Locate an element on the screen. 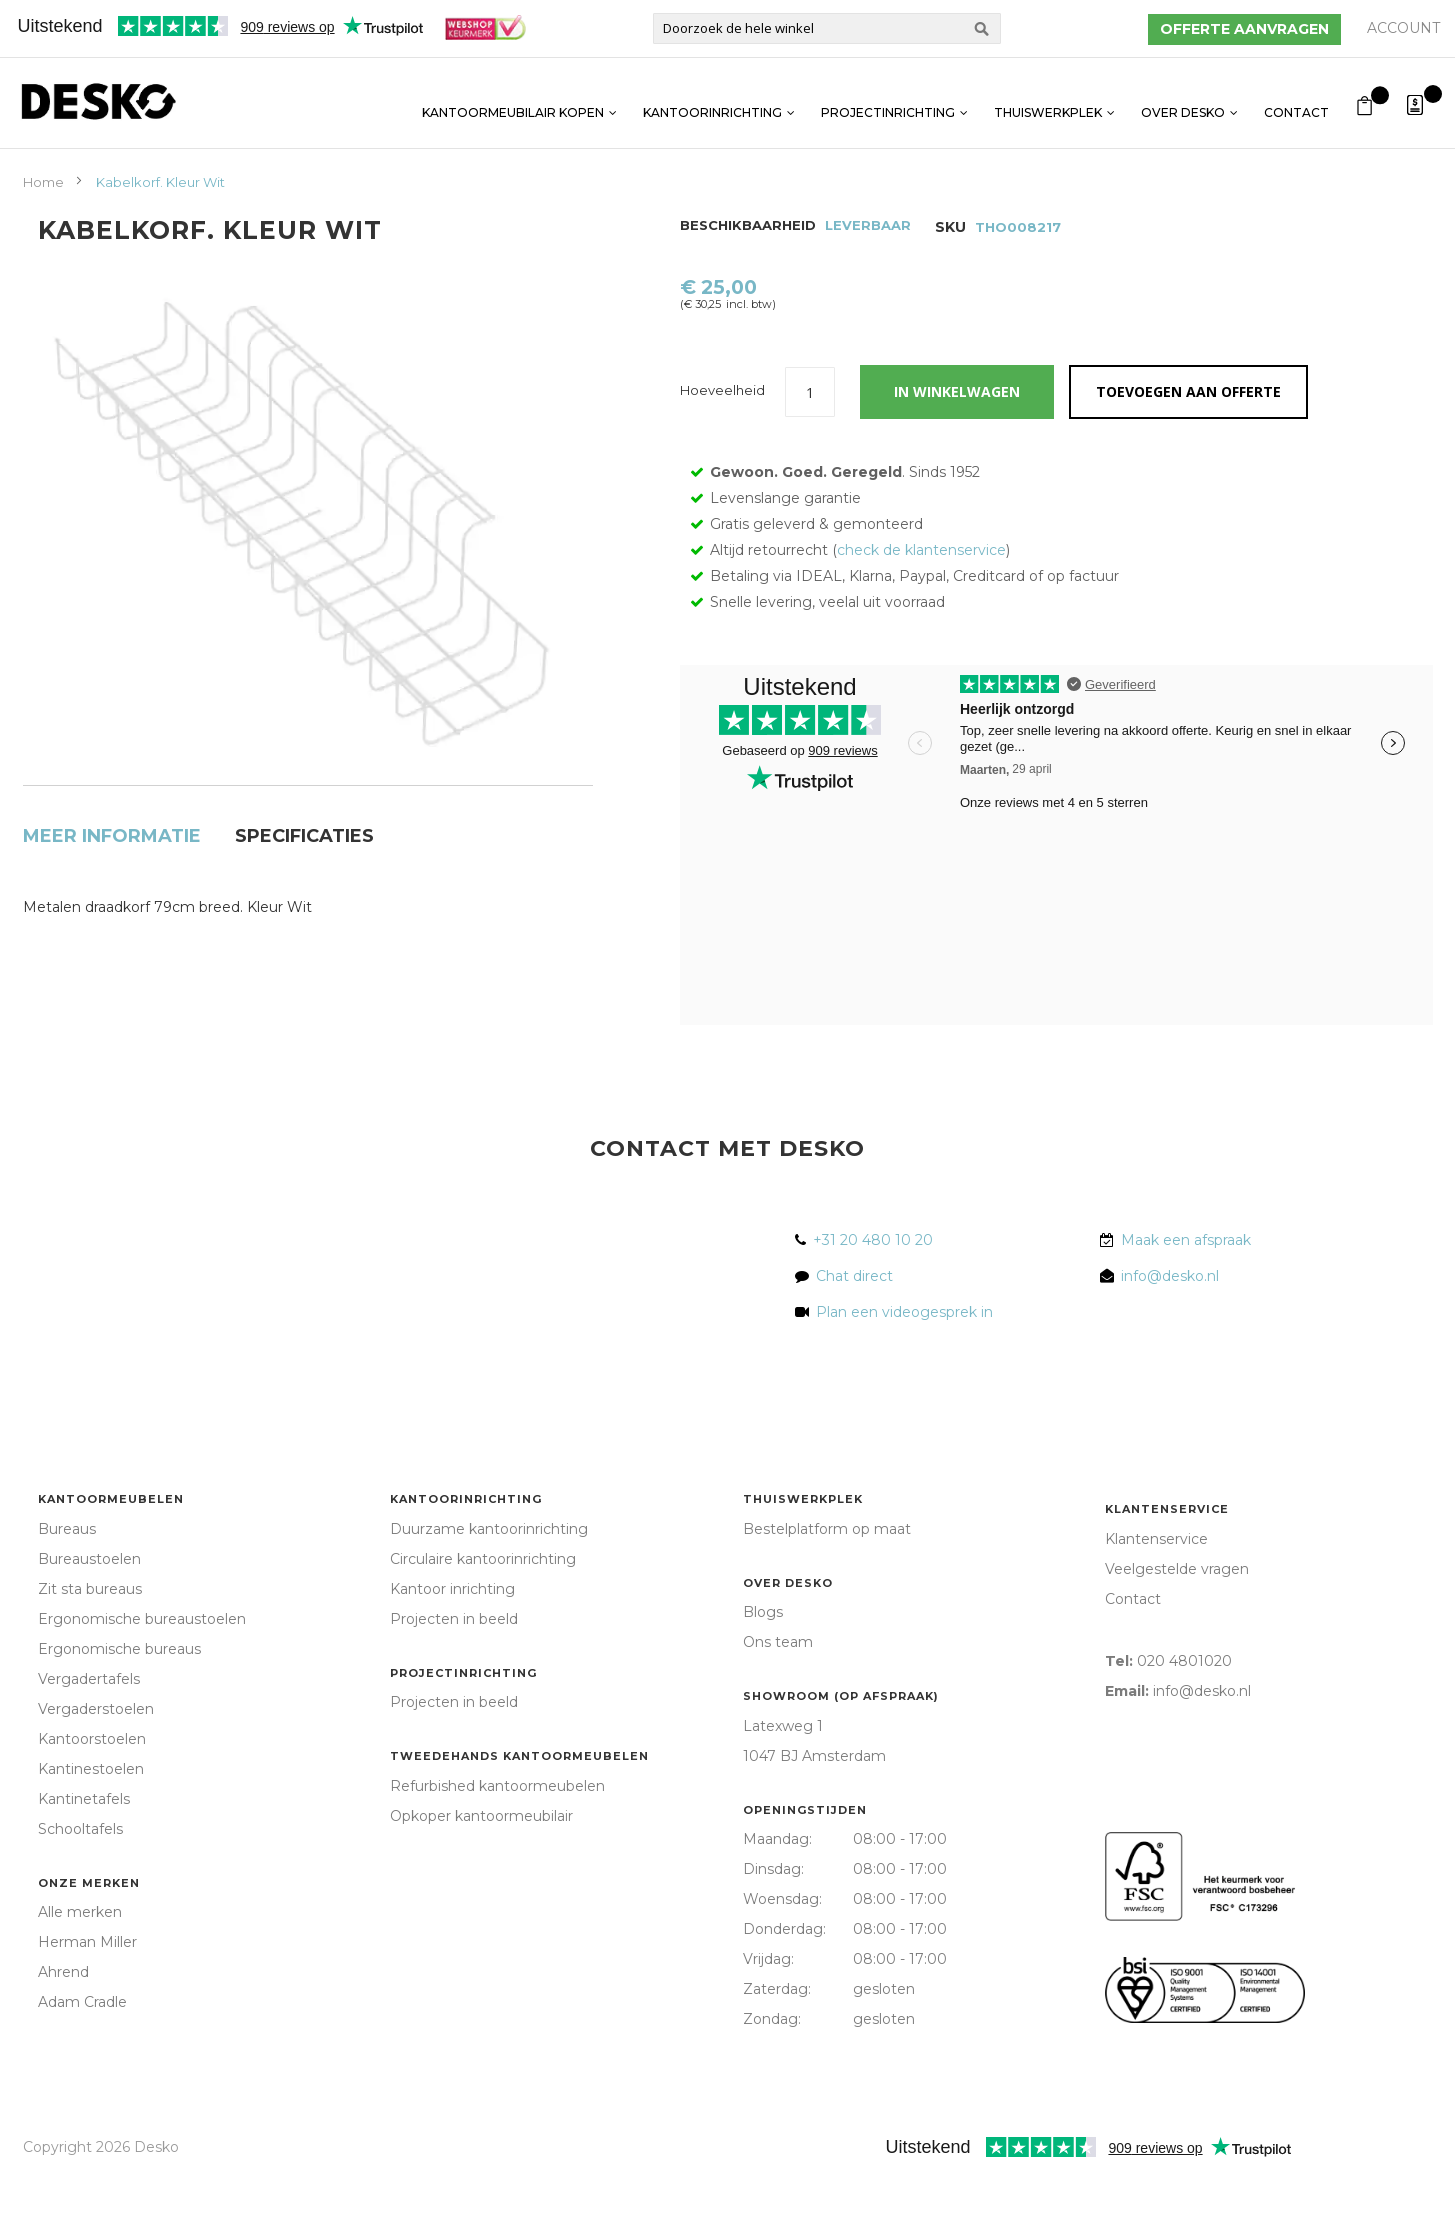 The height and width of the screenshot is (2226, 1455). Kantoorstoelen is located at coordinates (92, 1785).